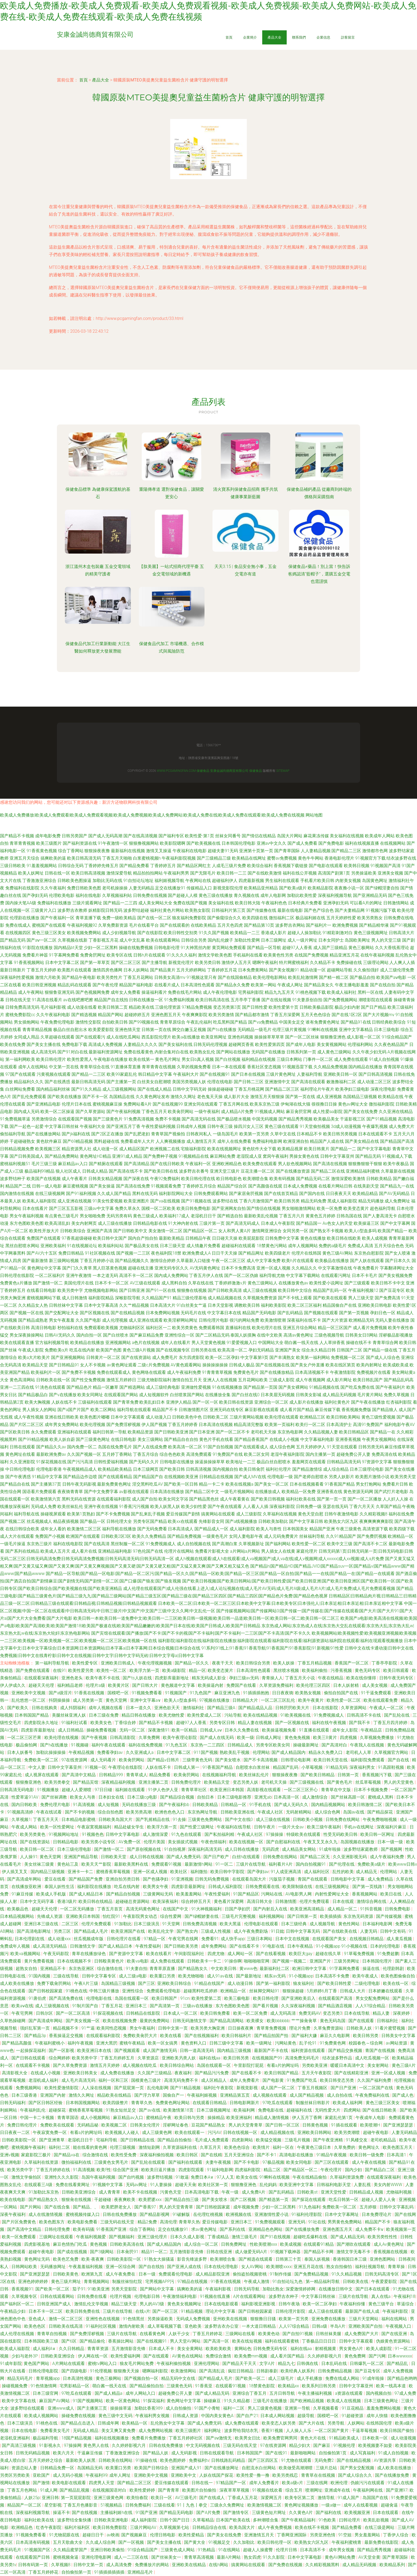 This screenshot has width=417, height=2576. Describe the element at coordinates (70, 1685) in the screenshot. I see `福利精品老师` at that location.